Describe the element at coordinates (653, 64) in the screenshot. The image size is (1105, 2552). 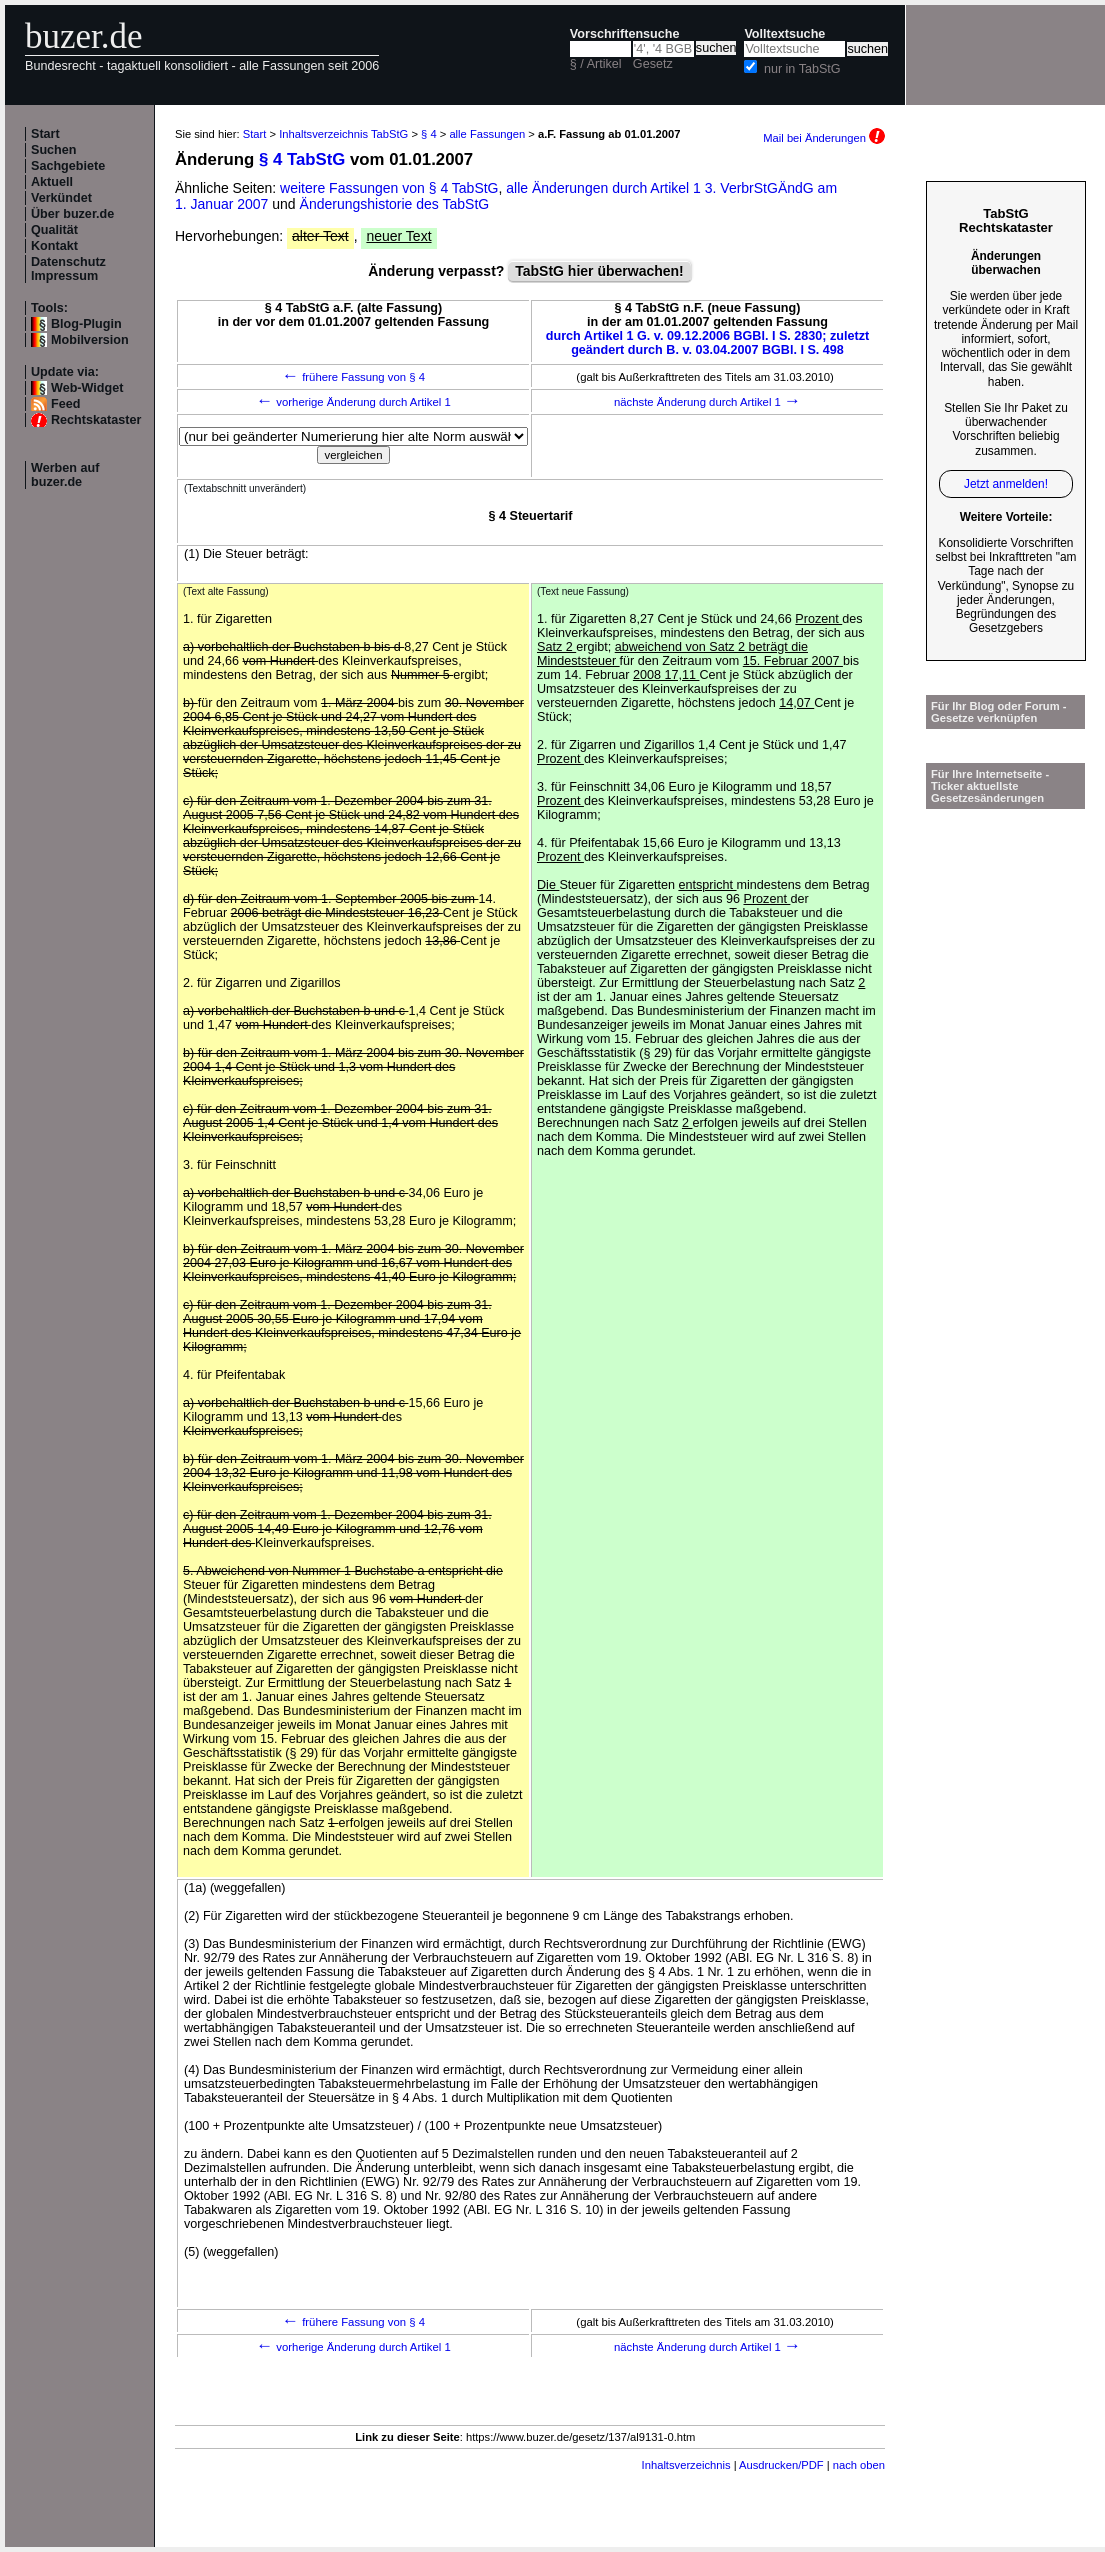
I see `Gesetz` at that location.